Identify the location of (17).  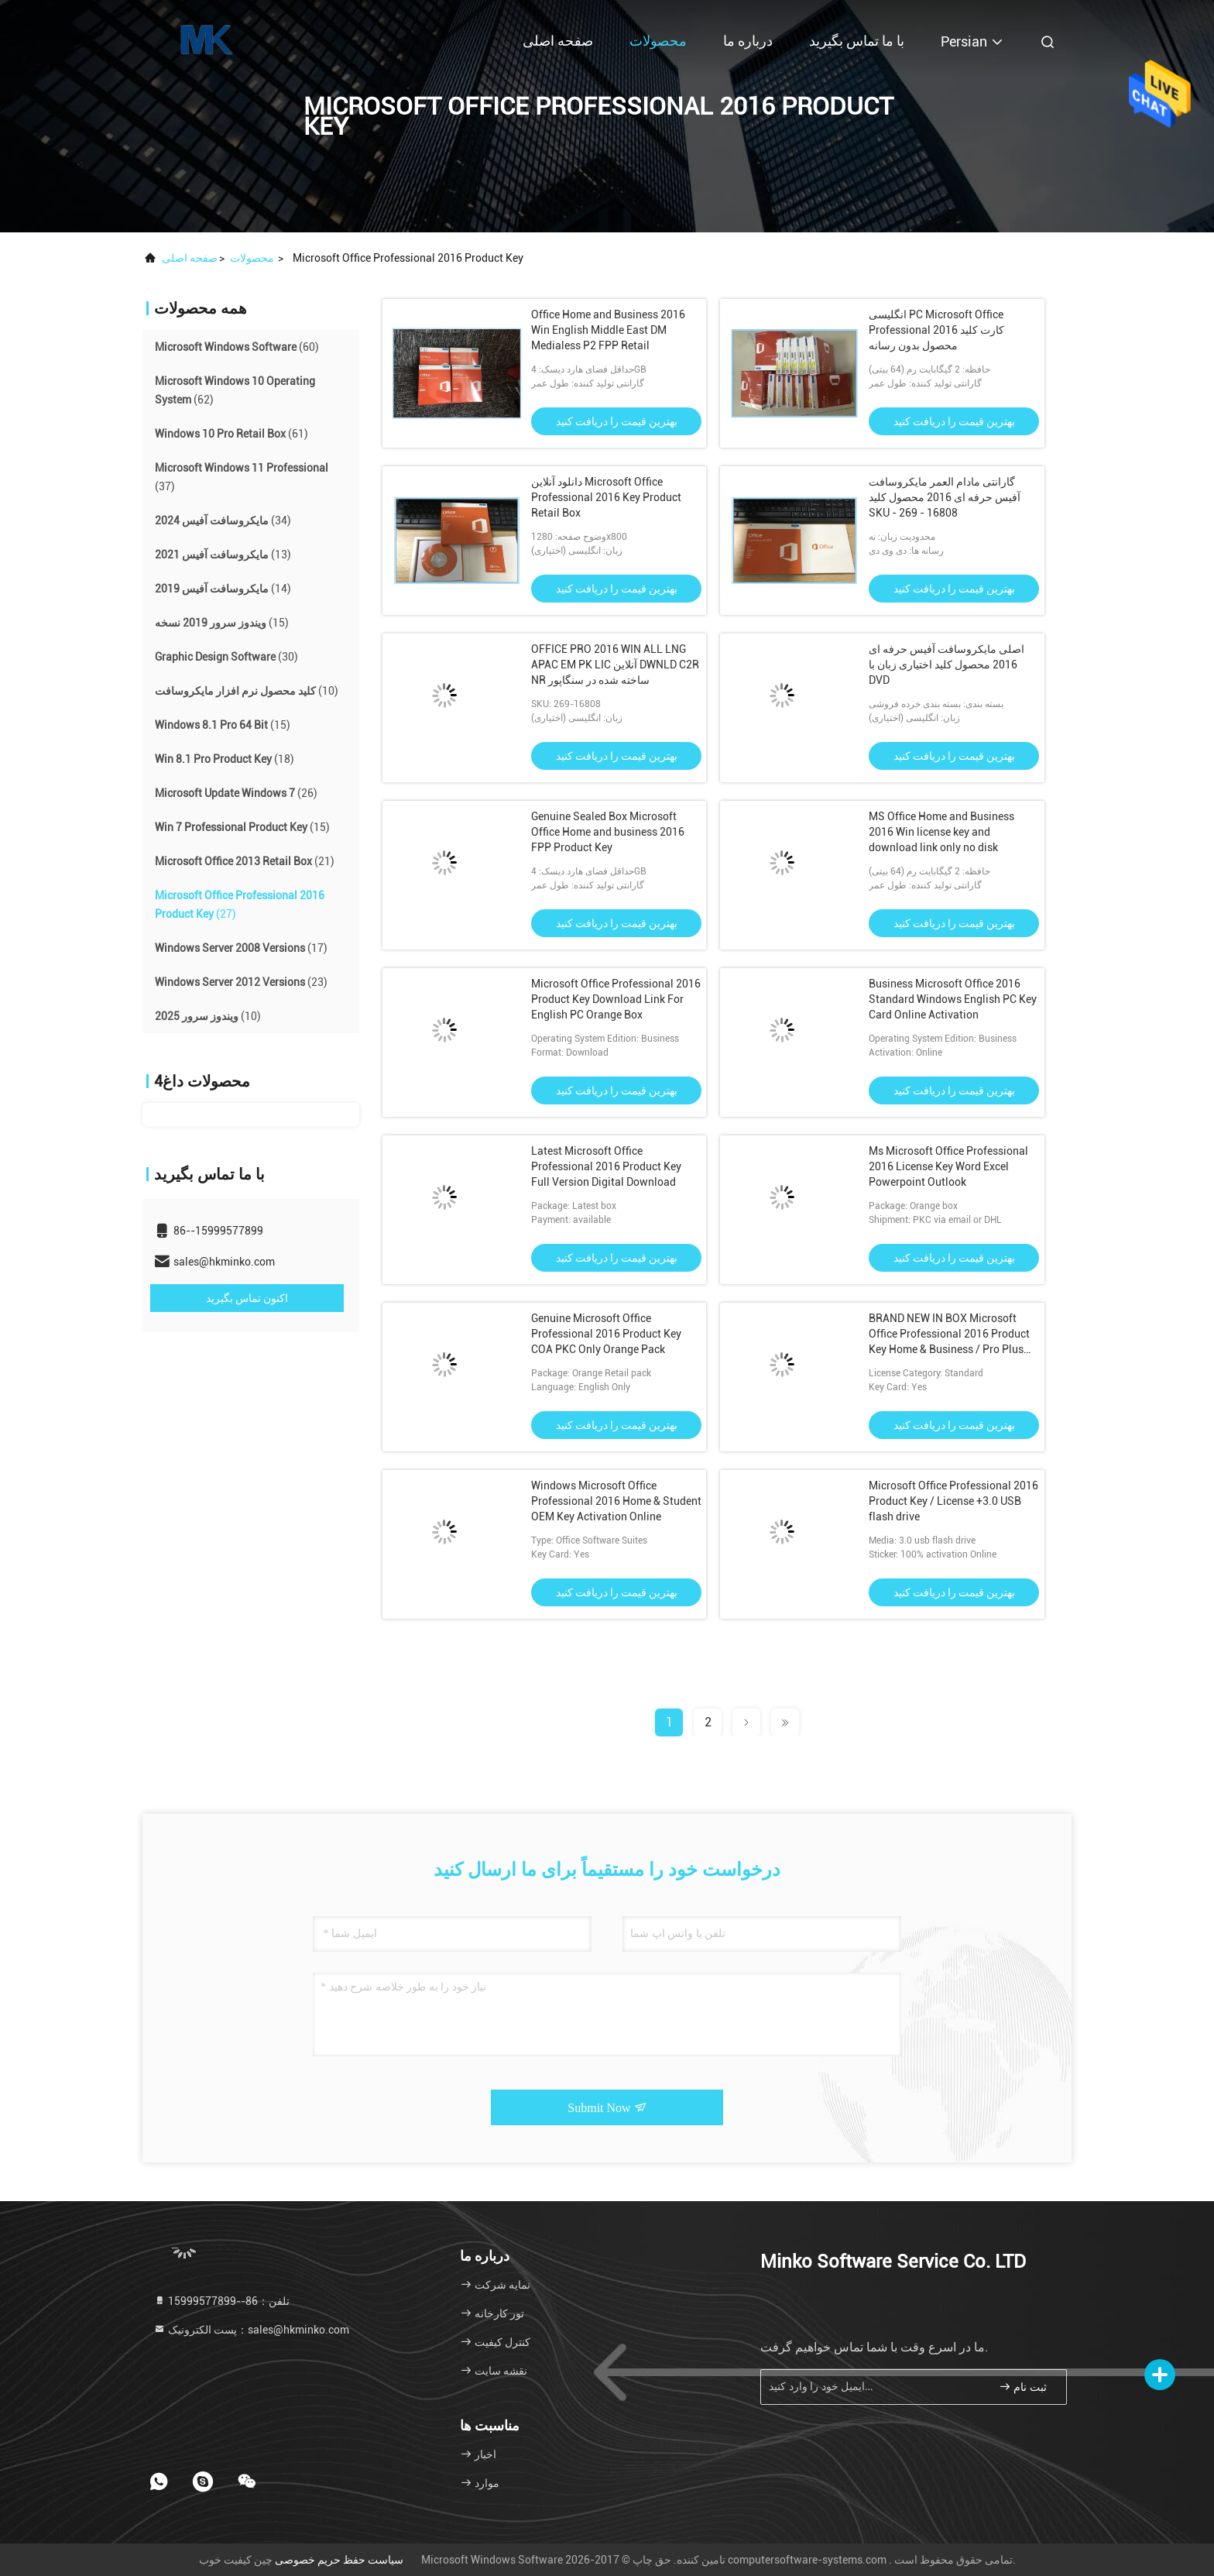
(241, 948).